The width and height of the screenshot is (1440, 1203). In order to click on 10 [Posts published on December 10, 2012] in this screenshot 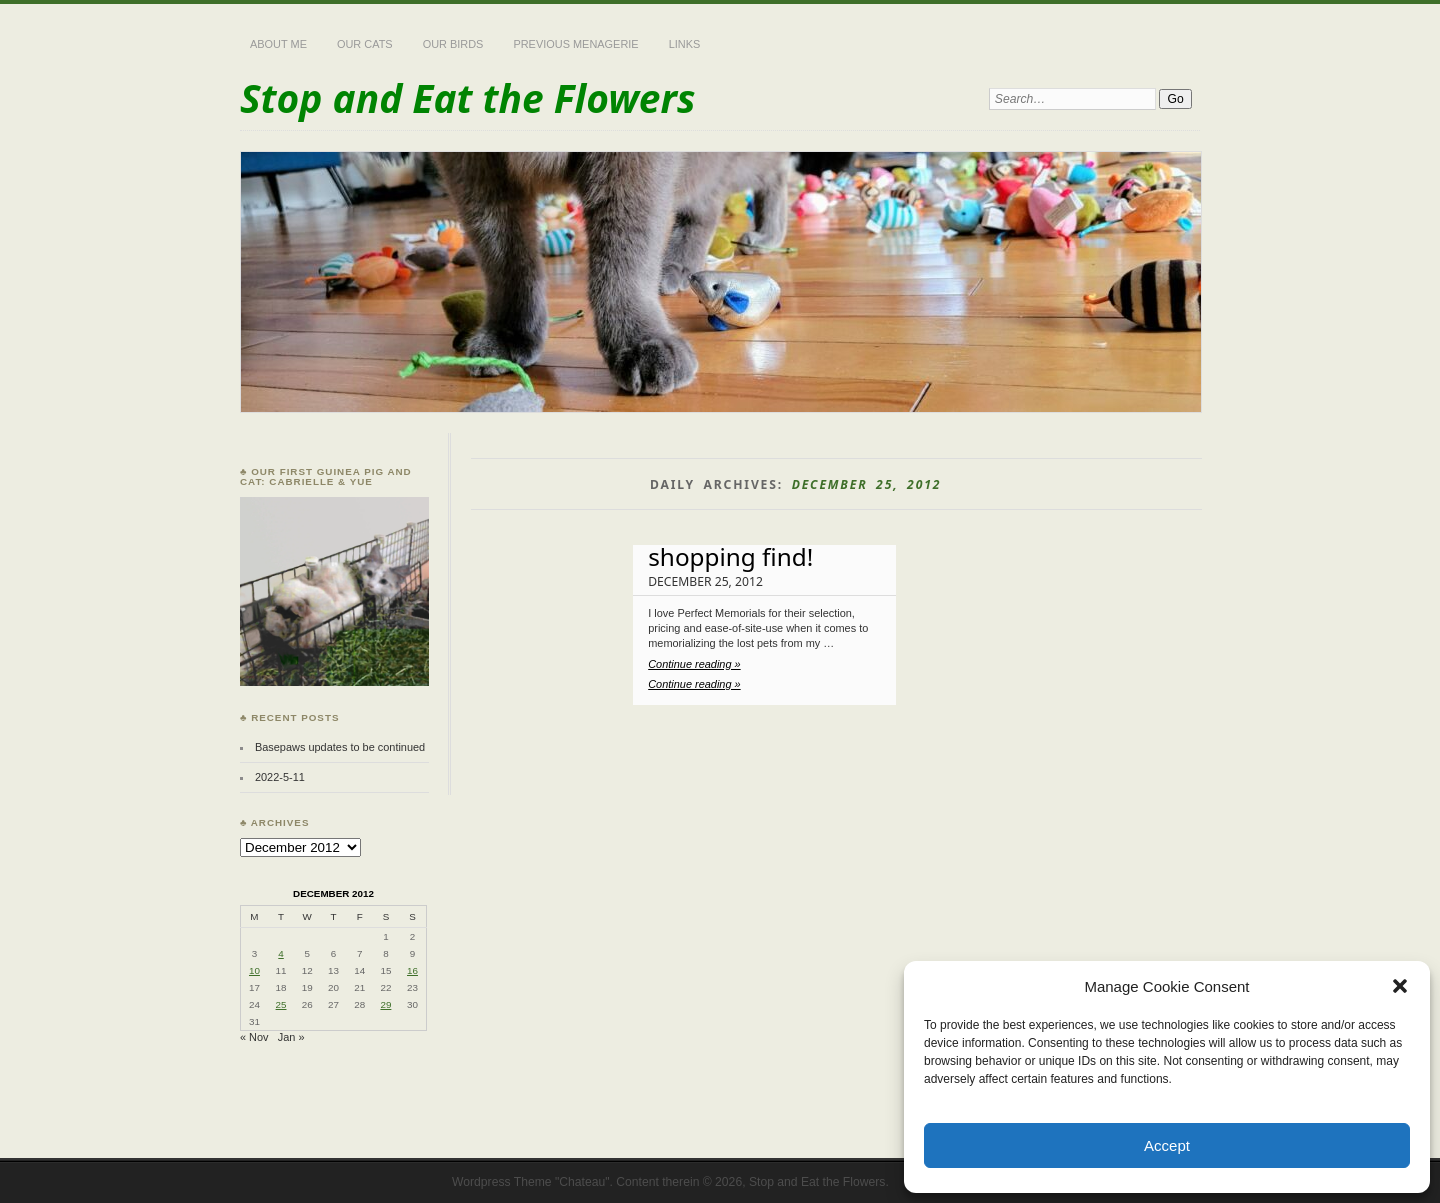, I will do `click(254, 970)`.